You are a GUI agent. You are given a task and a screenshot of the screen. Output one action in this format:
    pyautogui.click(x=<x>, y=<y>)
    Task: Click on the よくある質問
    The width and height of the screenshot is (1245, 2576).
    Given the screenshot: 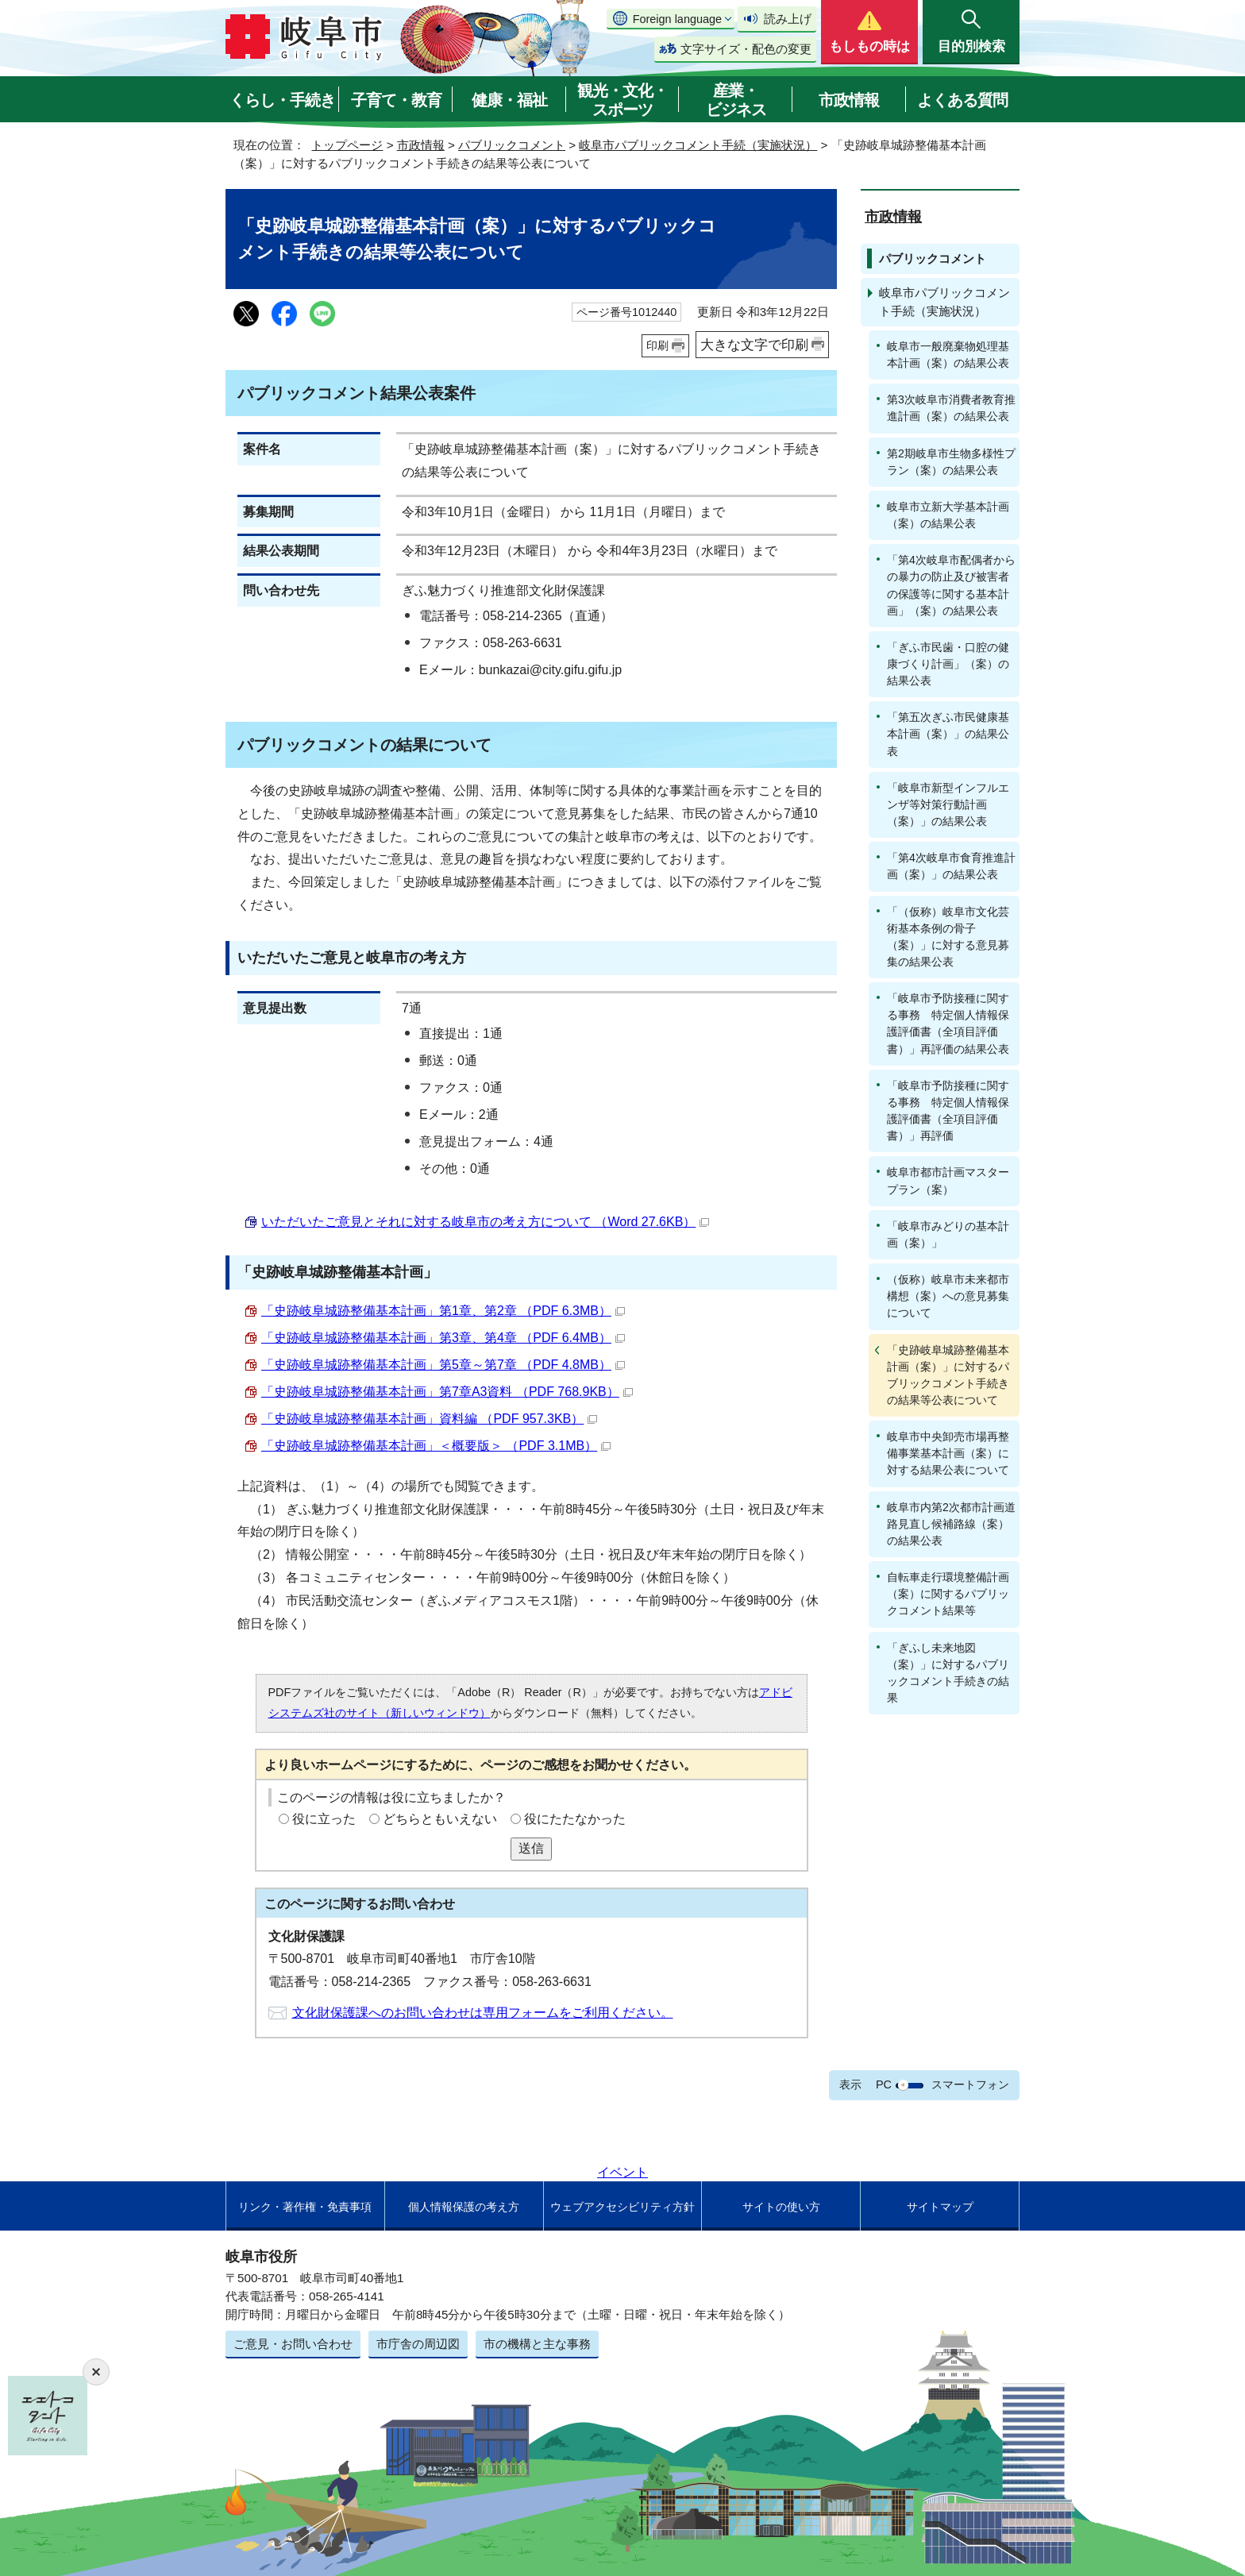 What is the action you would take?
    pyautogui.click(x=962, y=100)
    